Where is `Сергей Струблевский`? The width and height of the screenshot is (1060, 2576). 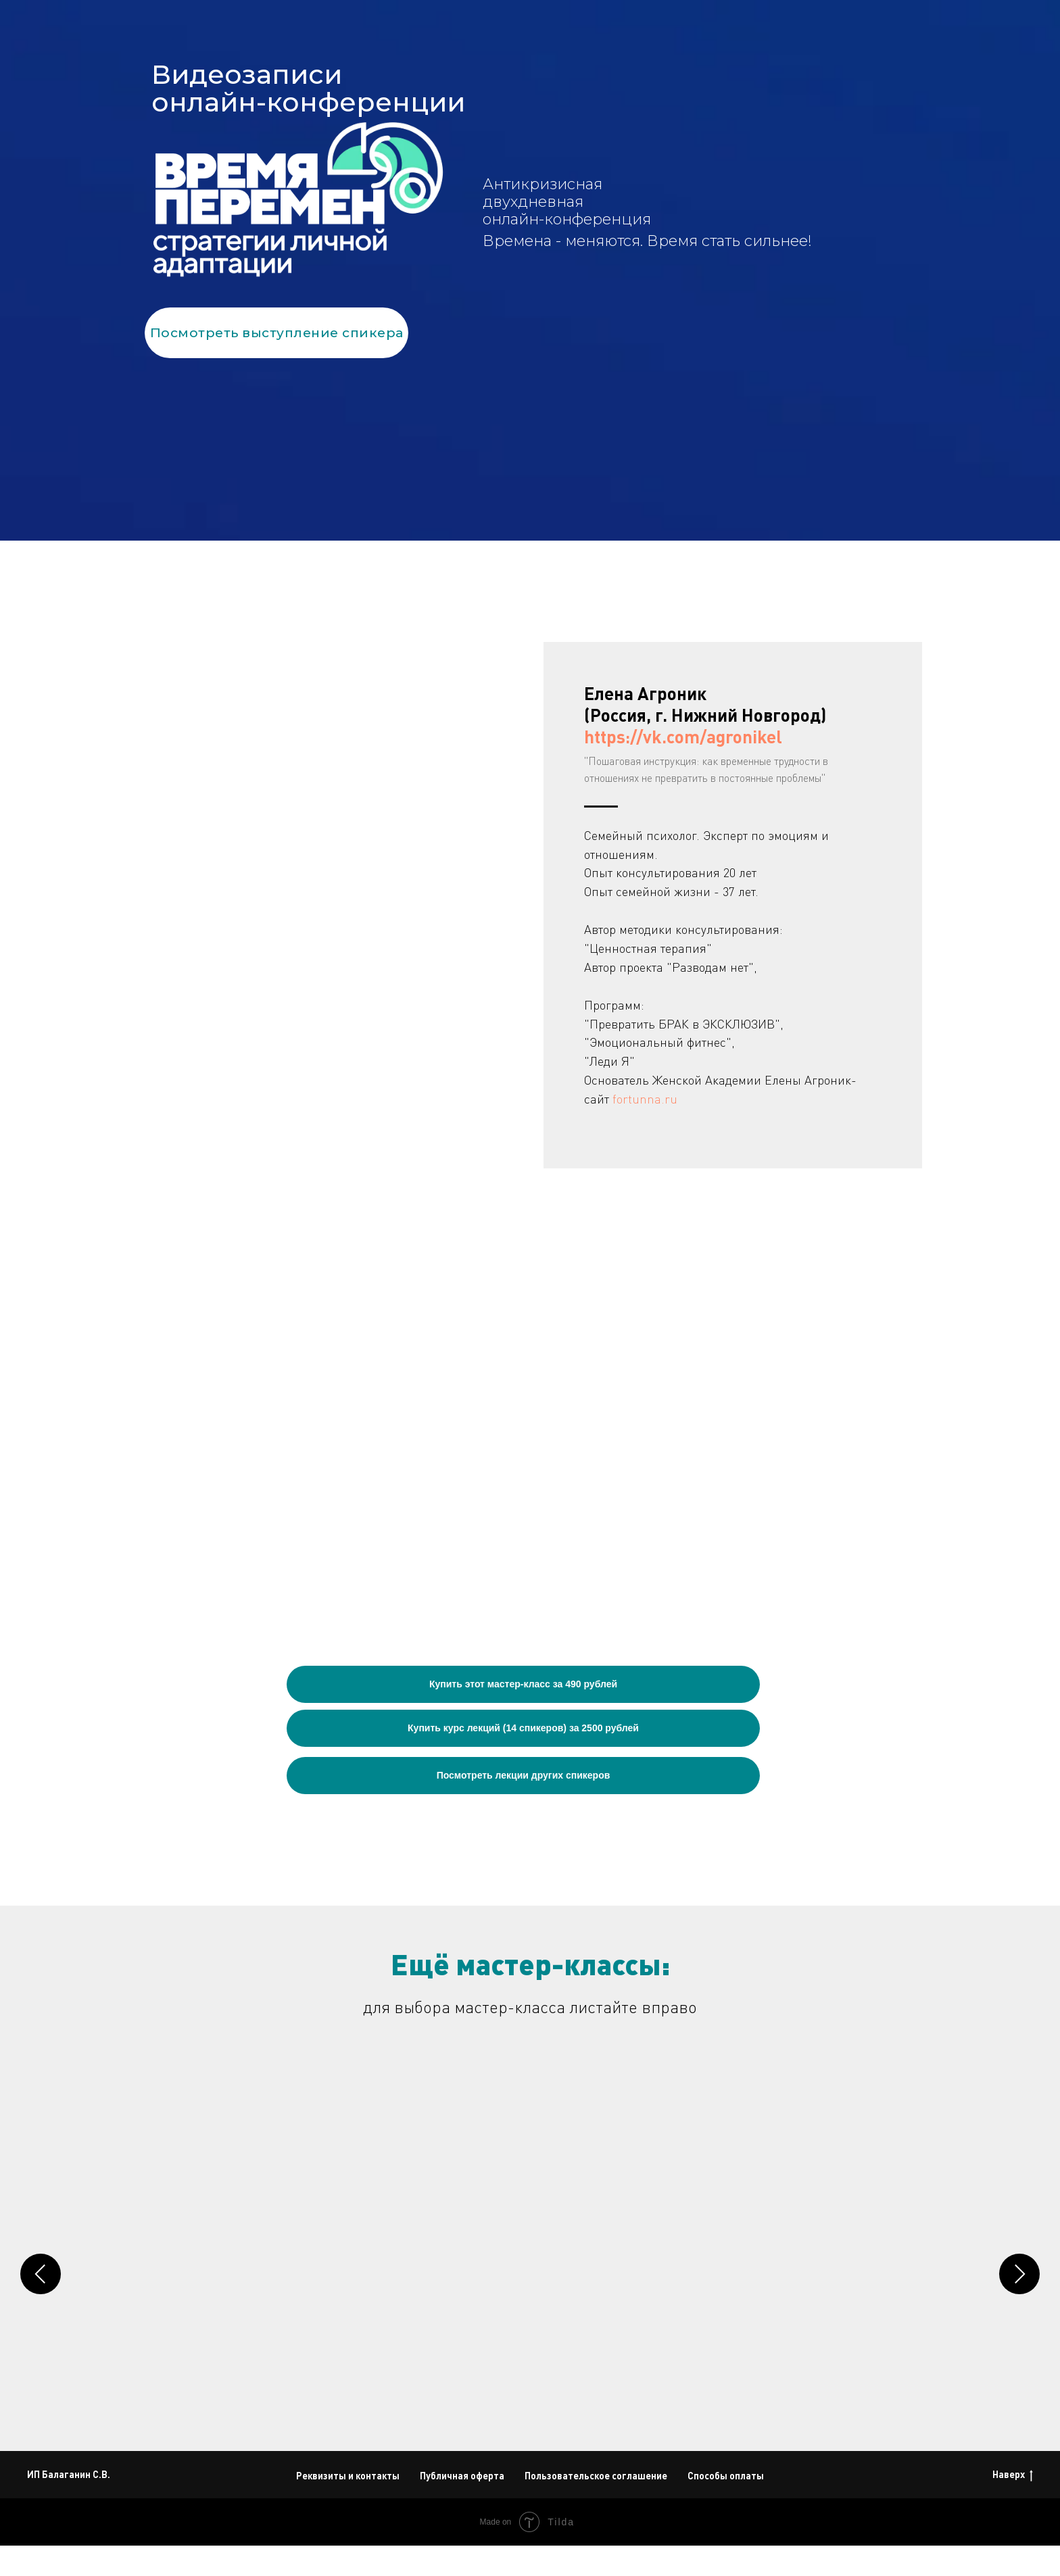
Сергей Струблевский is located at coordinates (612, 2290).